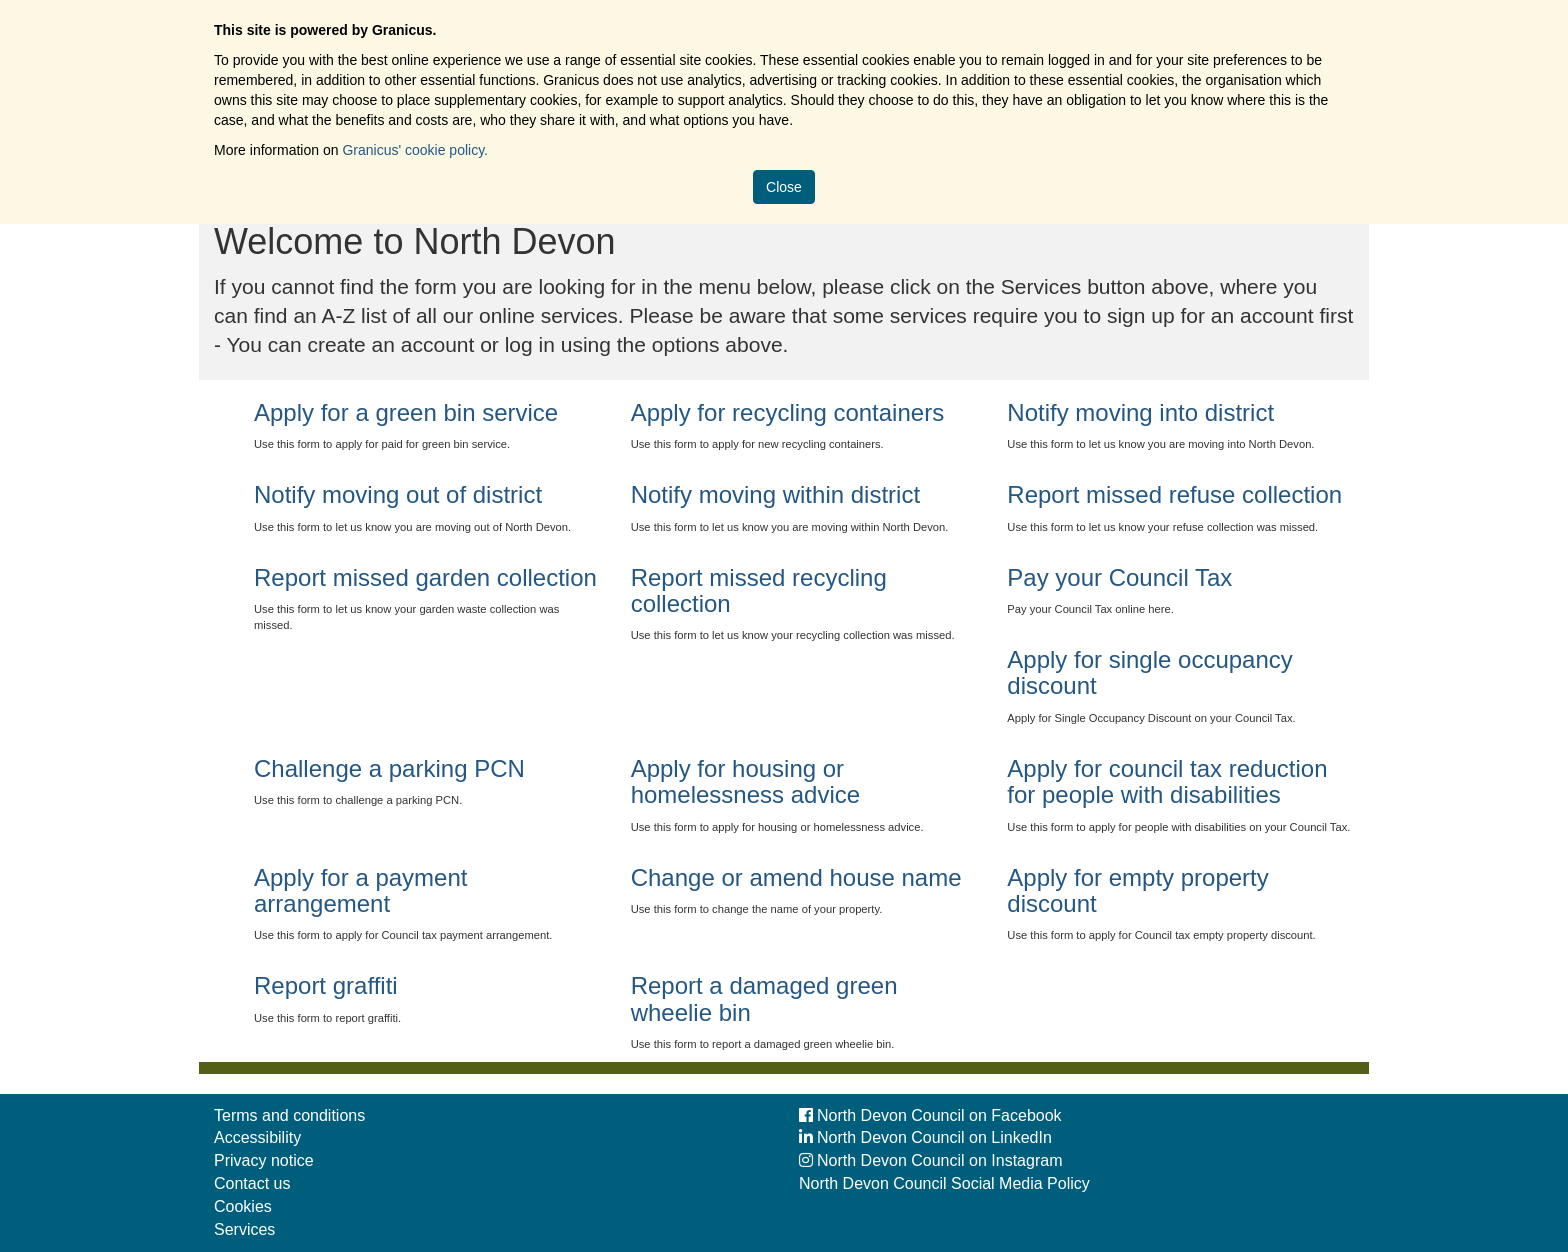 The width and height of the screenshot is (1568, 1252). I want to click on Notify moving out of district, so click(398, 494).